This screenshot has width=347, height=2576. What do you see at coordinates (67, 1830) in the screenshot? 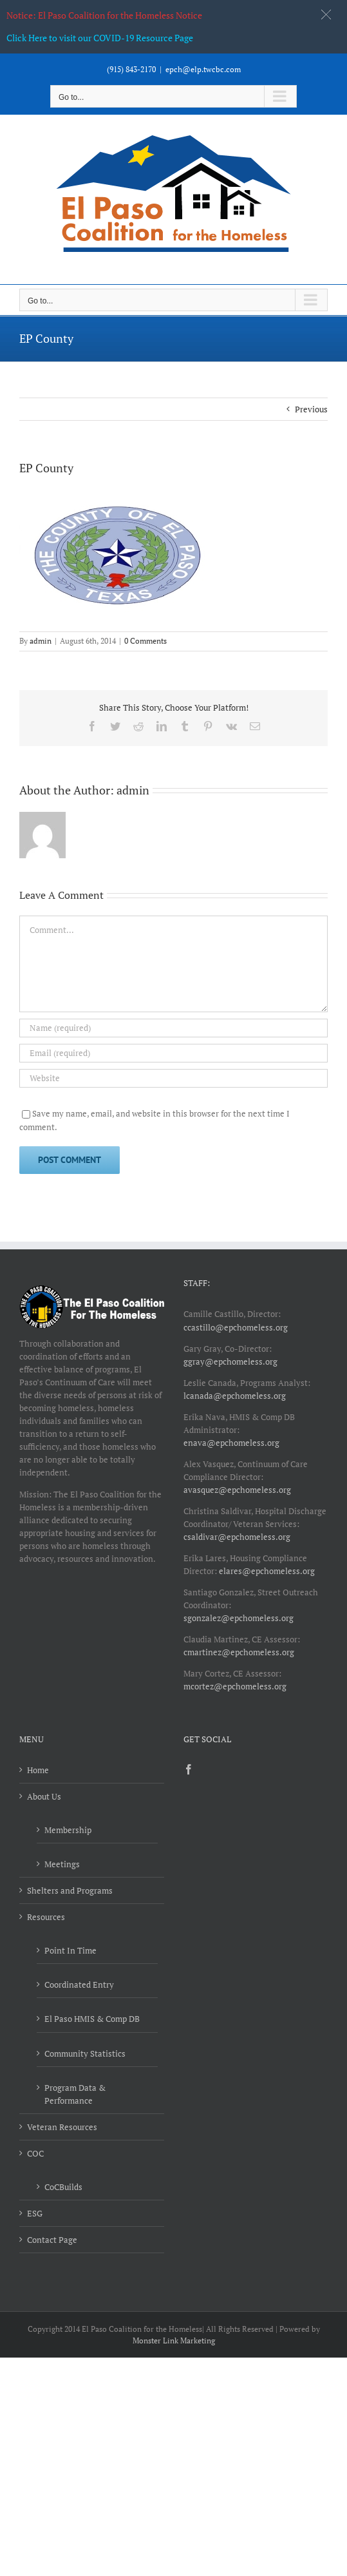
I see `Membership` at bounding box center [67, 1830].